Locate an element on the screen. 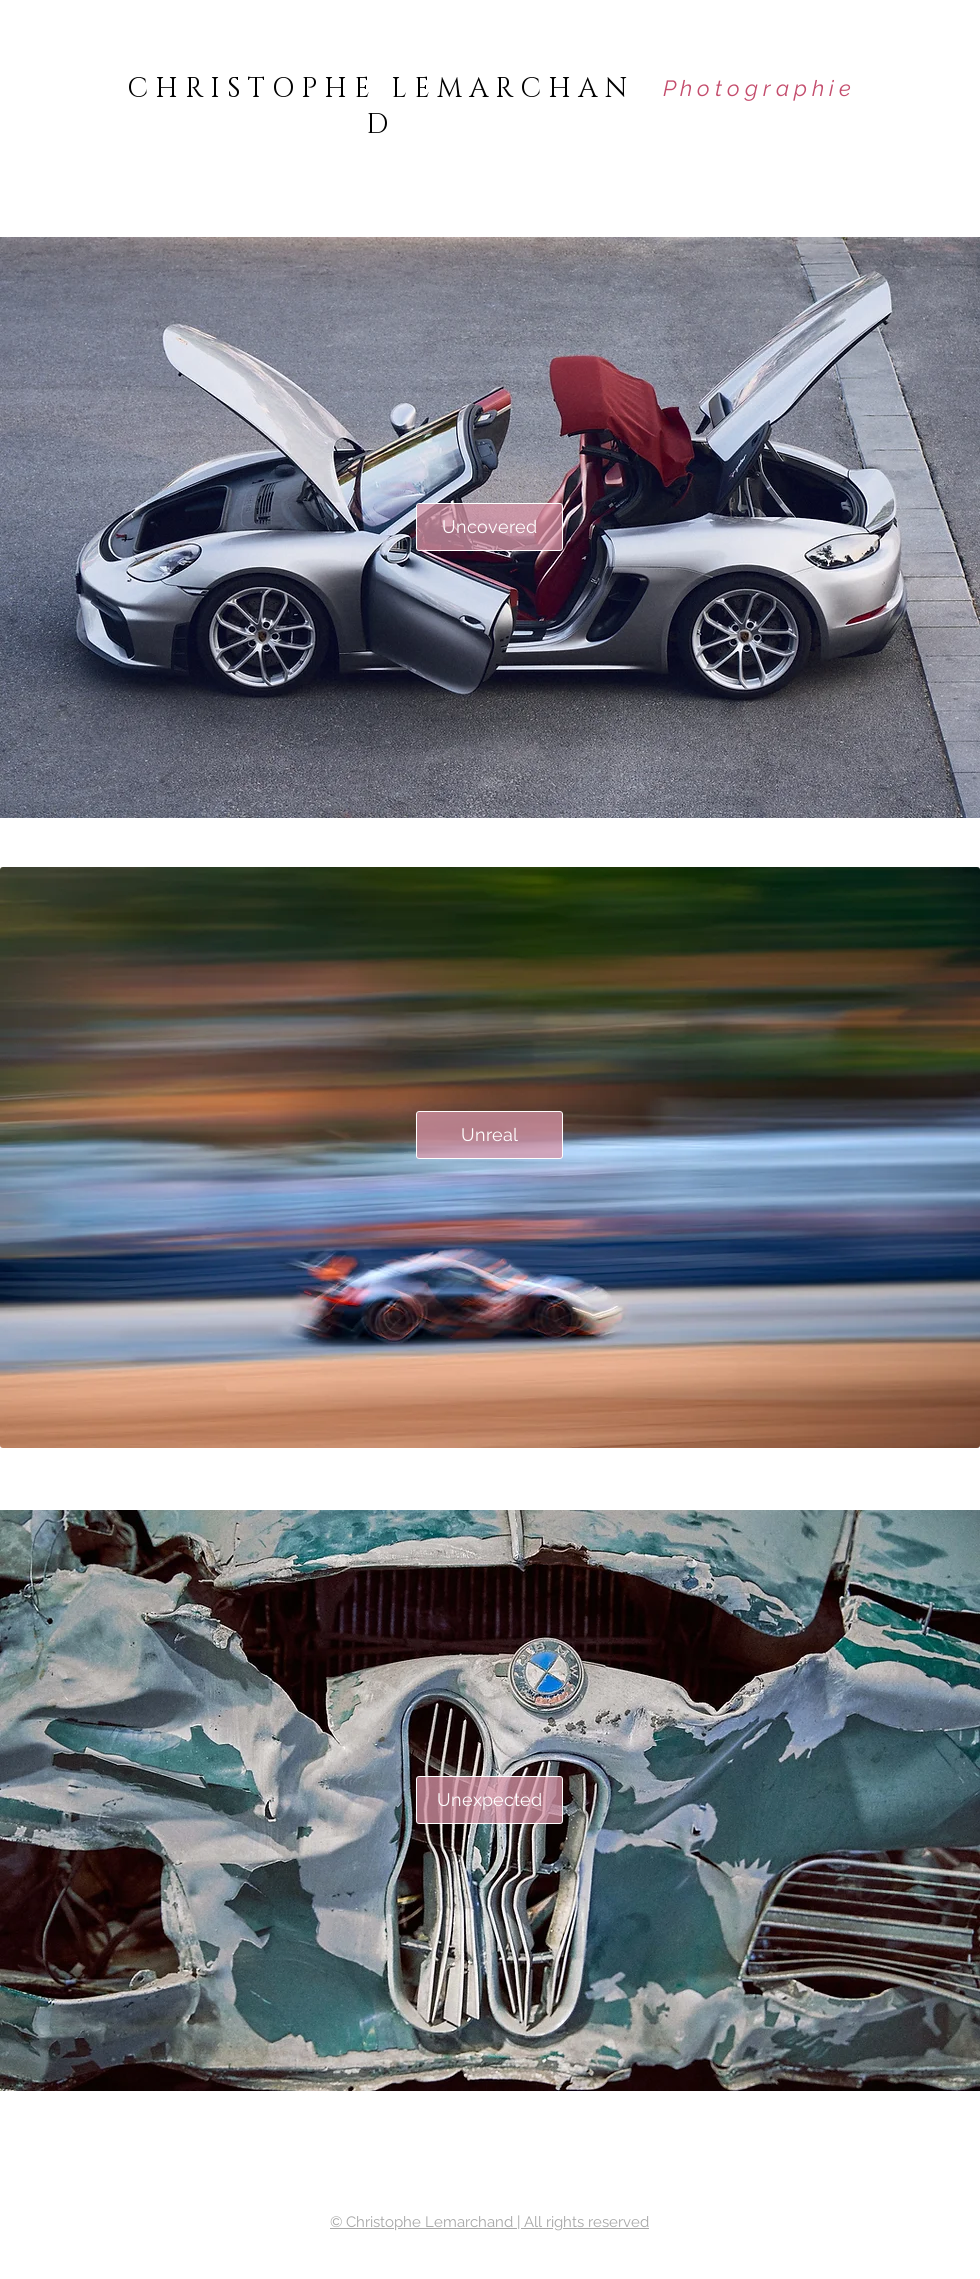 The width and height of the screenshot is (980, 2279). [Unreal] is located at coordinates (489, 1135).